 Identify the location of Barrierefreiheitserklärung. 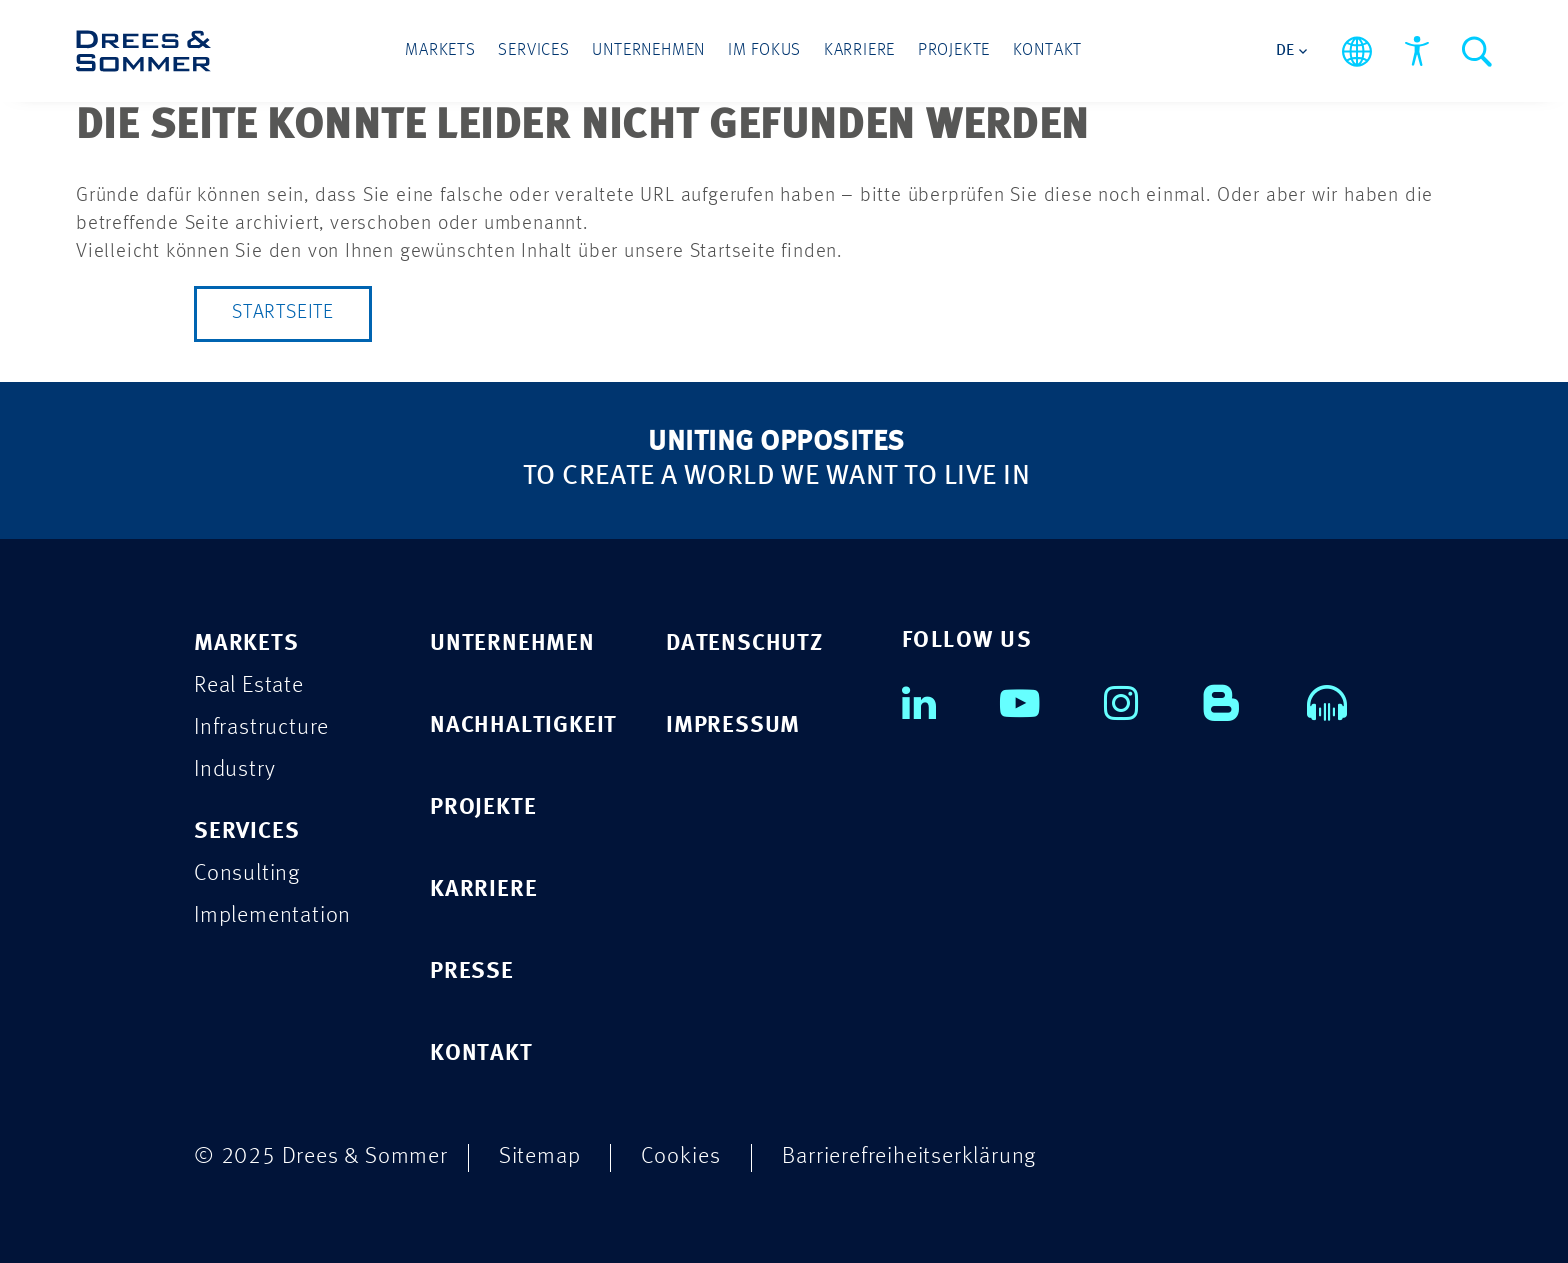
(909, 1156).